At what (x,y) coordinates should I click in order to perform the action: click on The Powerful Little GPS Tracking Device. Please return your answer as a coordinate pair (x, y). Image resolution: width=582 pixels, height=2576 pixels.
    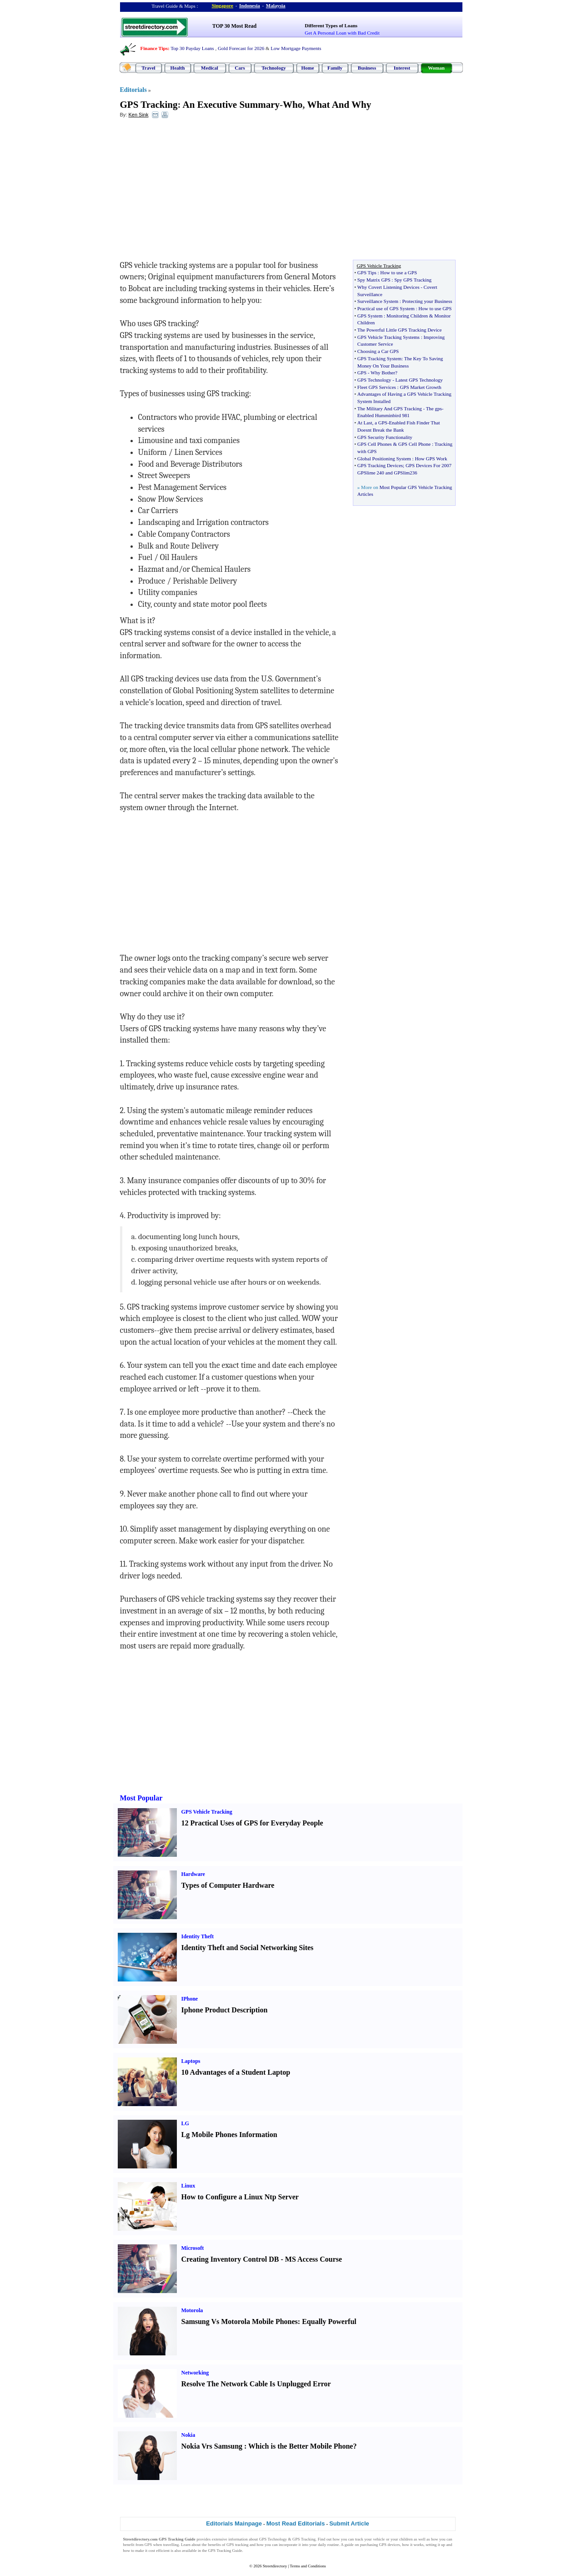
    Looking at the image, I should click on (399, 330).